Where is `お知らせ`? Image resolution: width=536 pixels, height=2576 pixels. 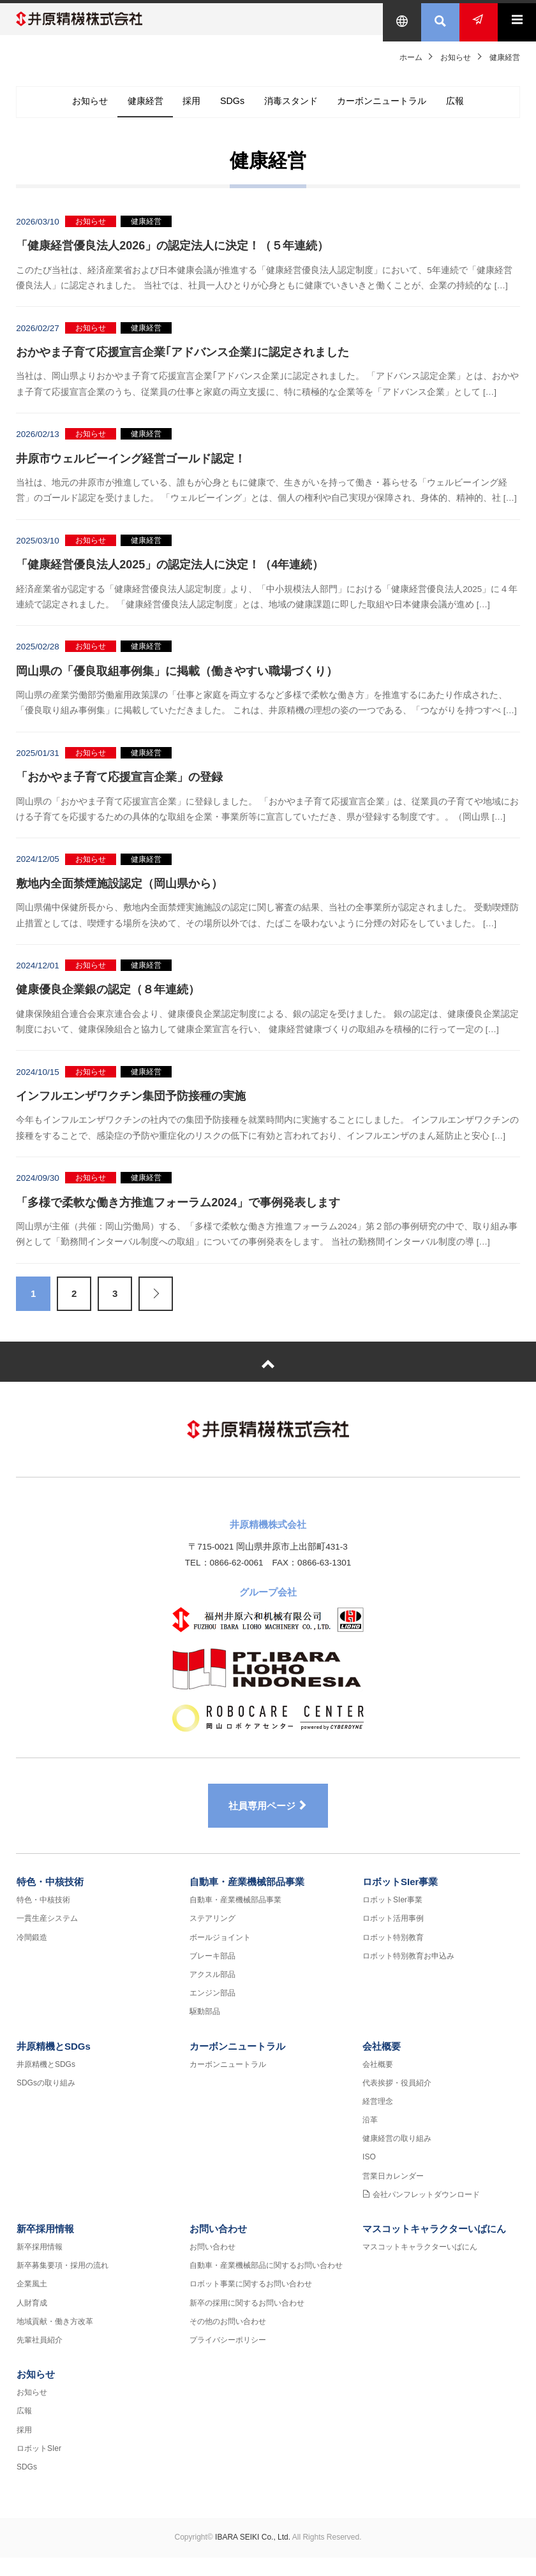 お知らせ is located at coordinates (455, 57).